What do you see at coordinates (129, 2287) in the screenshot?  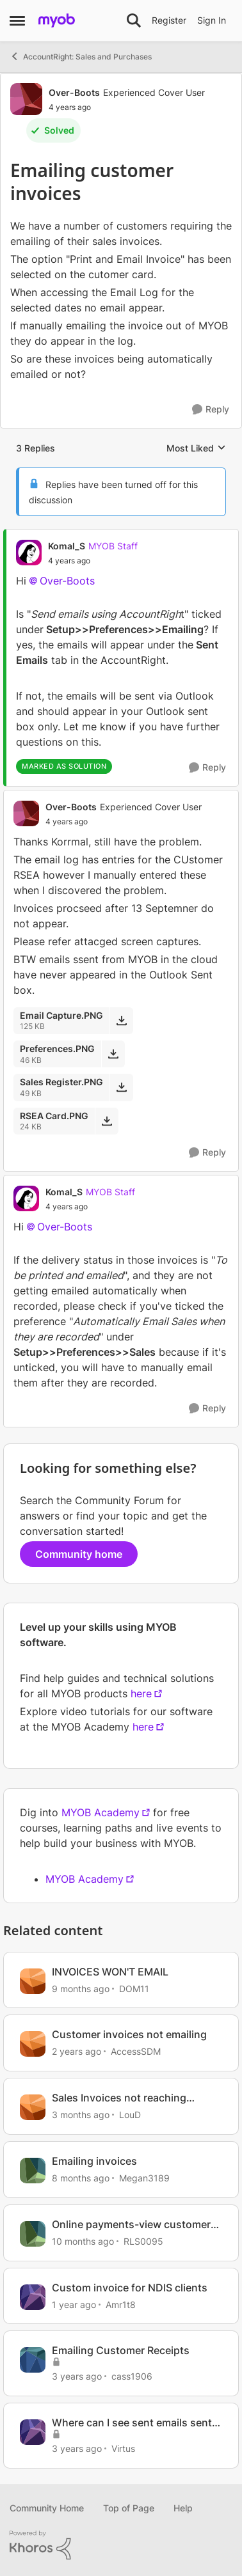 I see `Custom invoice for NDIS clients` at bounding box center [129, 2287].